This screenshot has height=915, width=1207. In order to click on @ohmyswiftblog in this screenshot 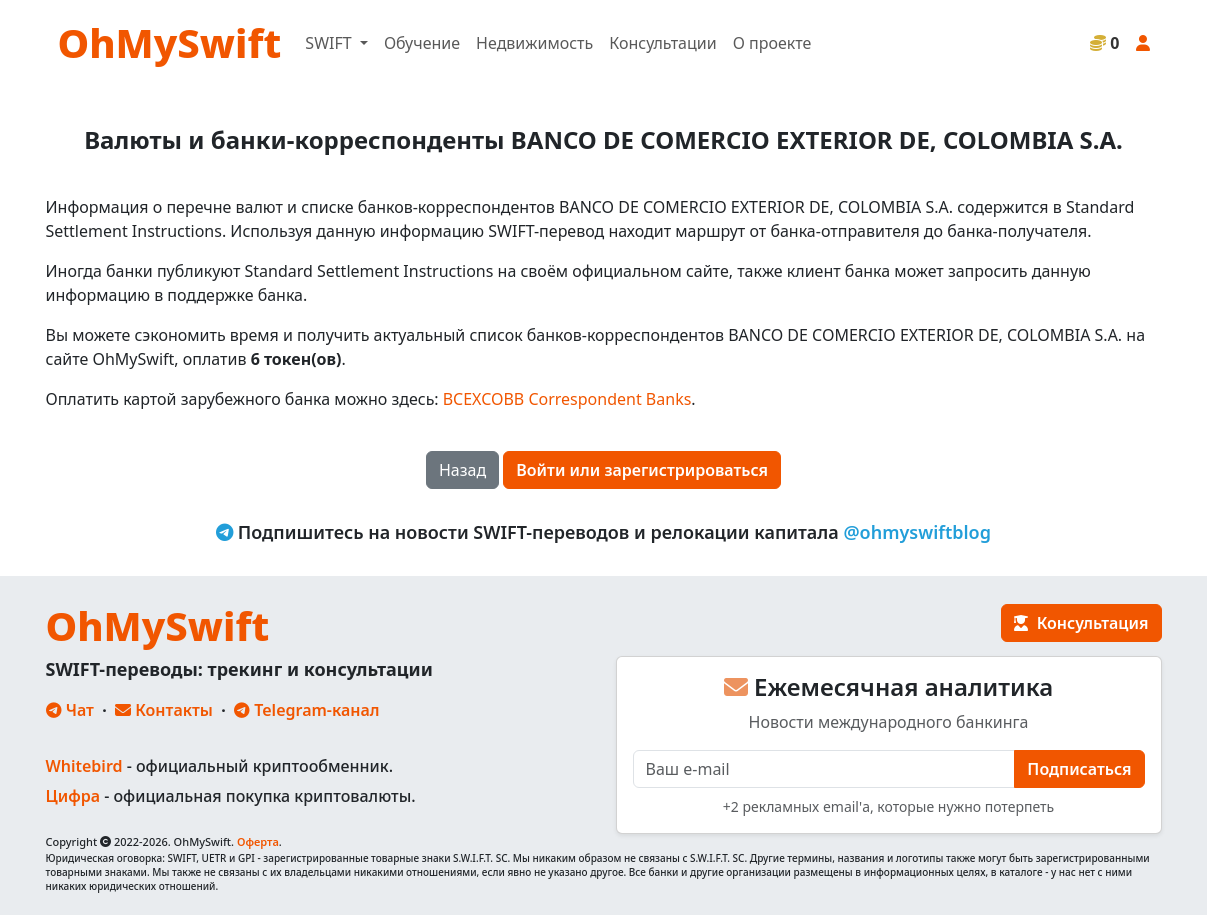, I will do `click(917, 532)`.